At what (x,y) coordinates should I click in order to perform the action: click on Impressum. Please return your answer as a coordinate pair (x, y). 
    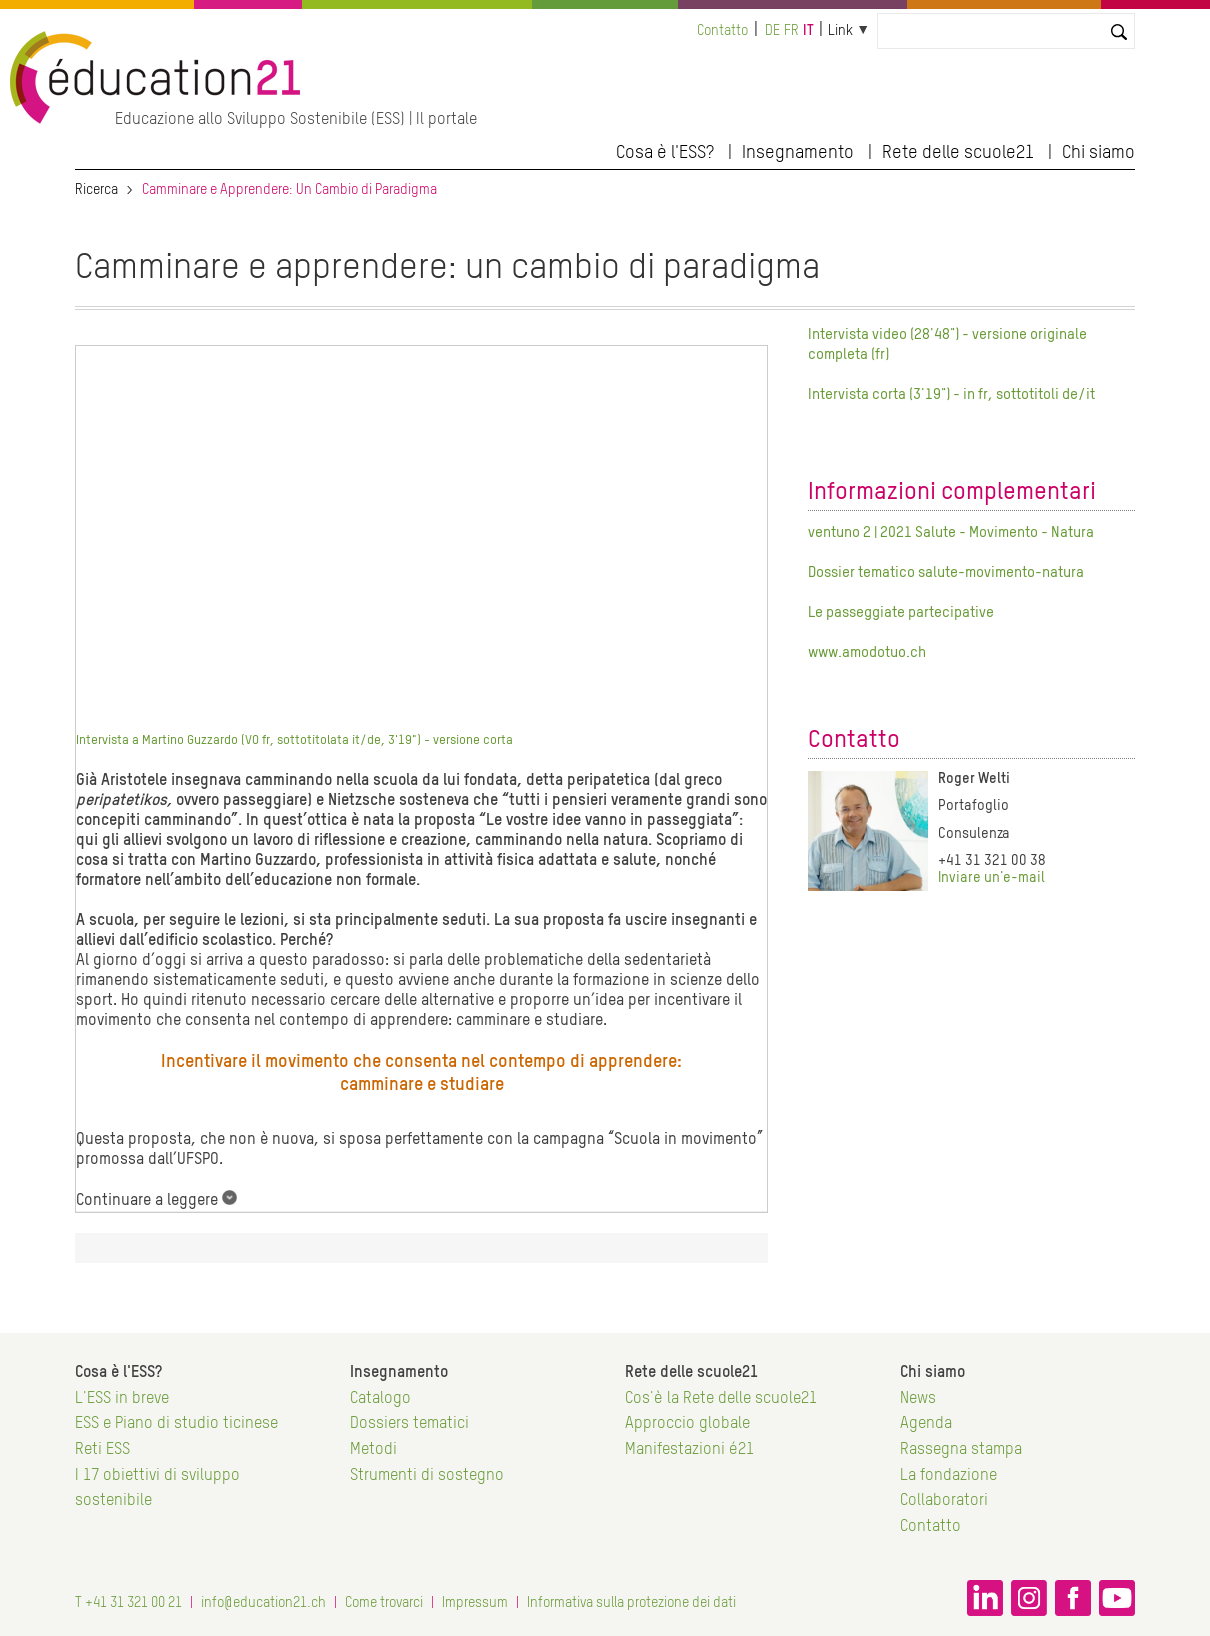
    Looking at the image, I should click on (475, 1603).